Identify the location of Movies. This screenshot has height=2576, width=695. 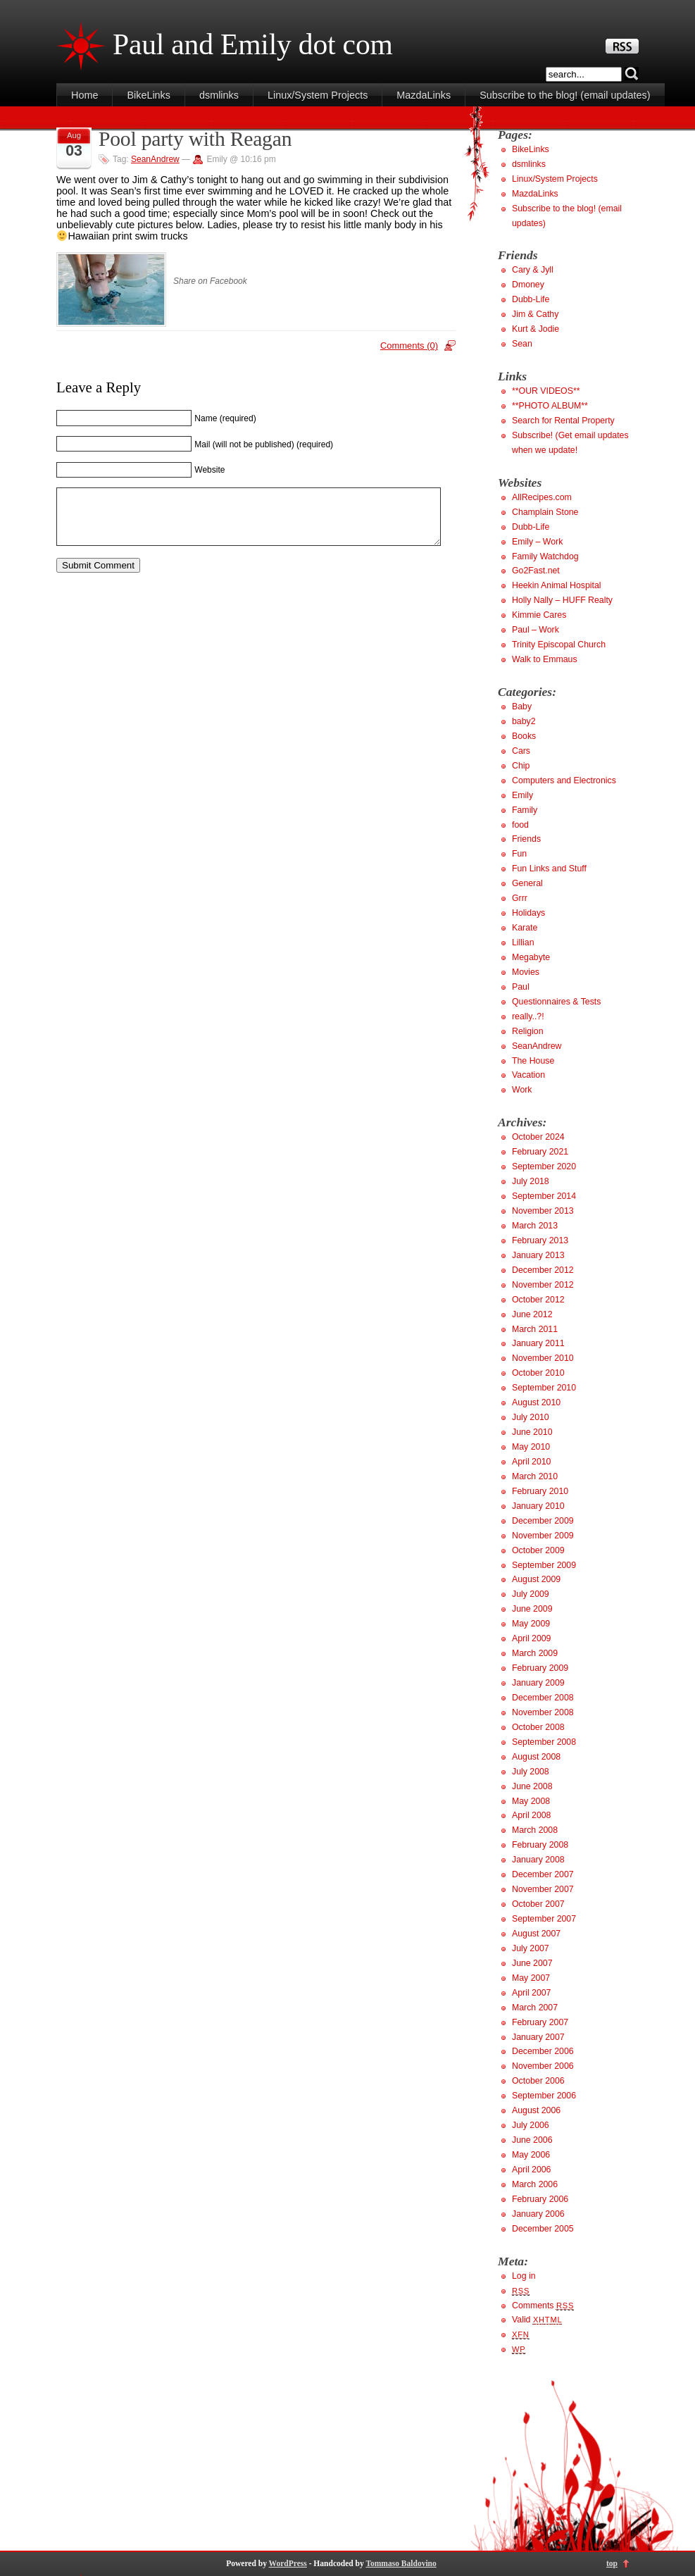
(525, 972).